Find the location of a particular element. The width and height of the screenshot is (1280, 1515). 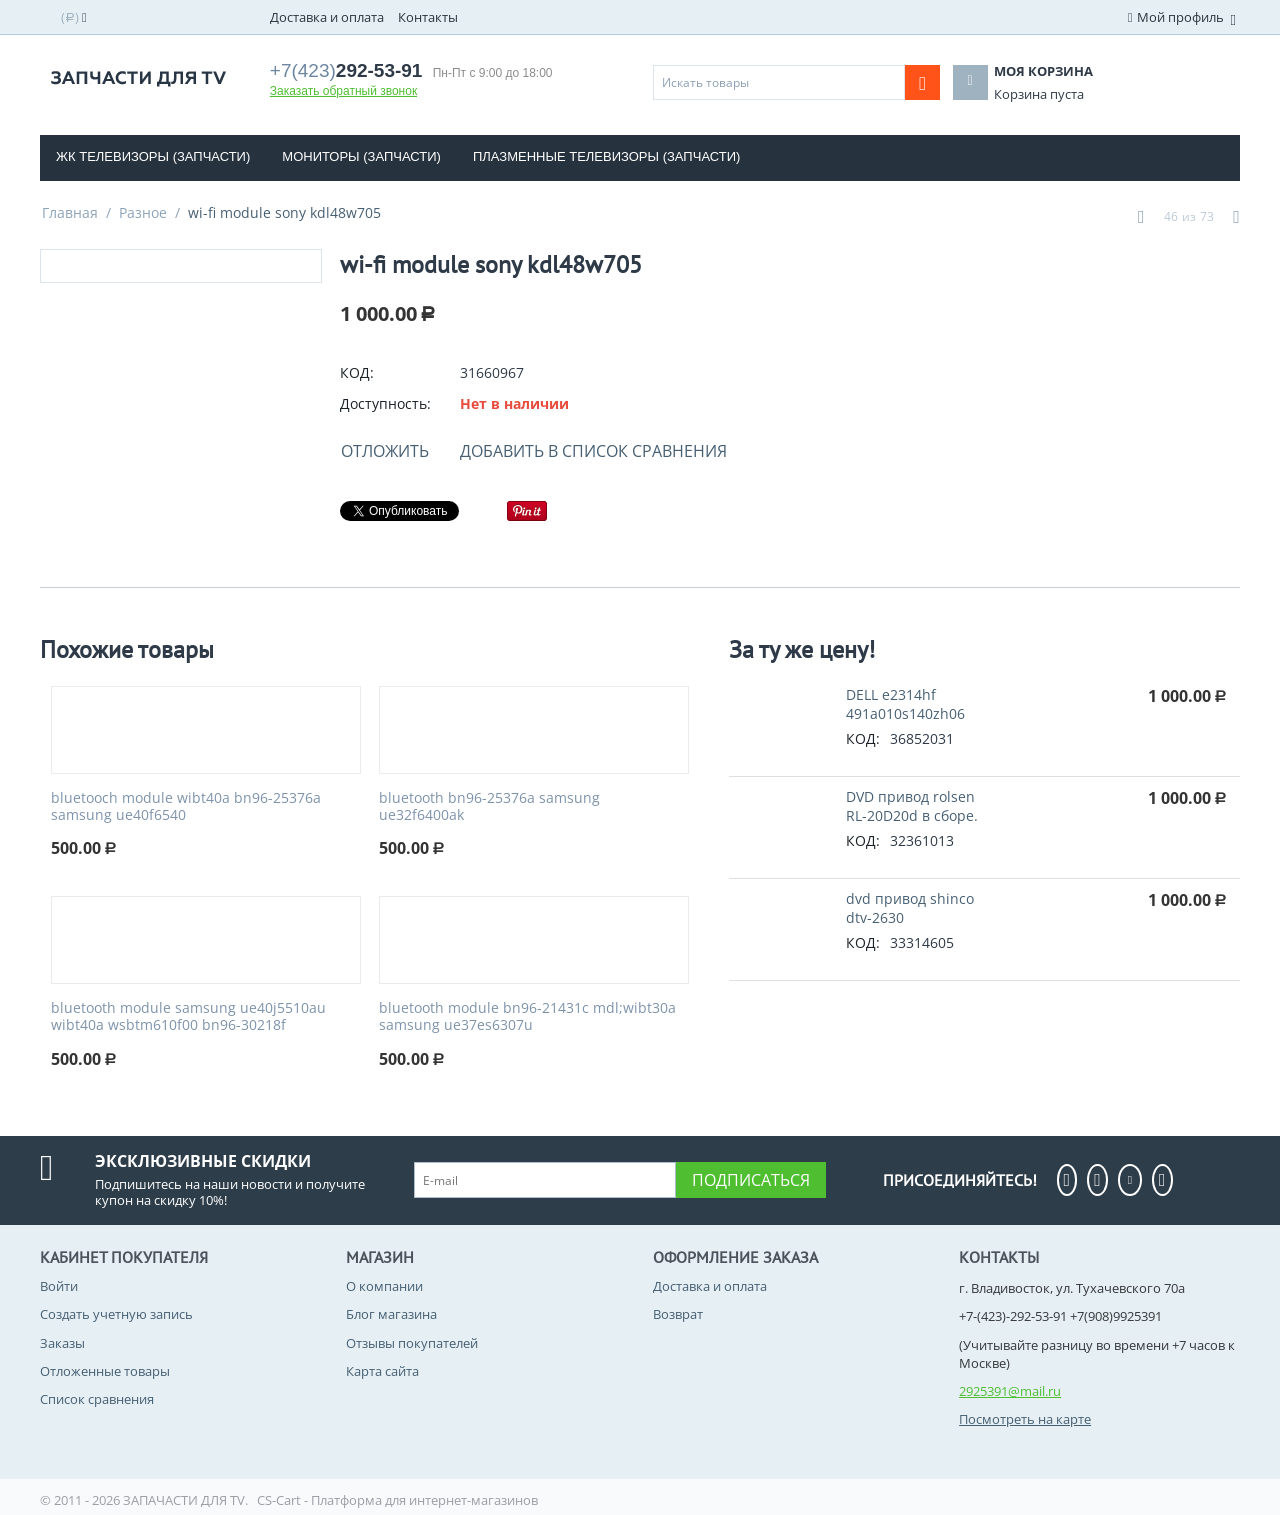

Возврат is located at coordinates (678, 1314).